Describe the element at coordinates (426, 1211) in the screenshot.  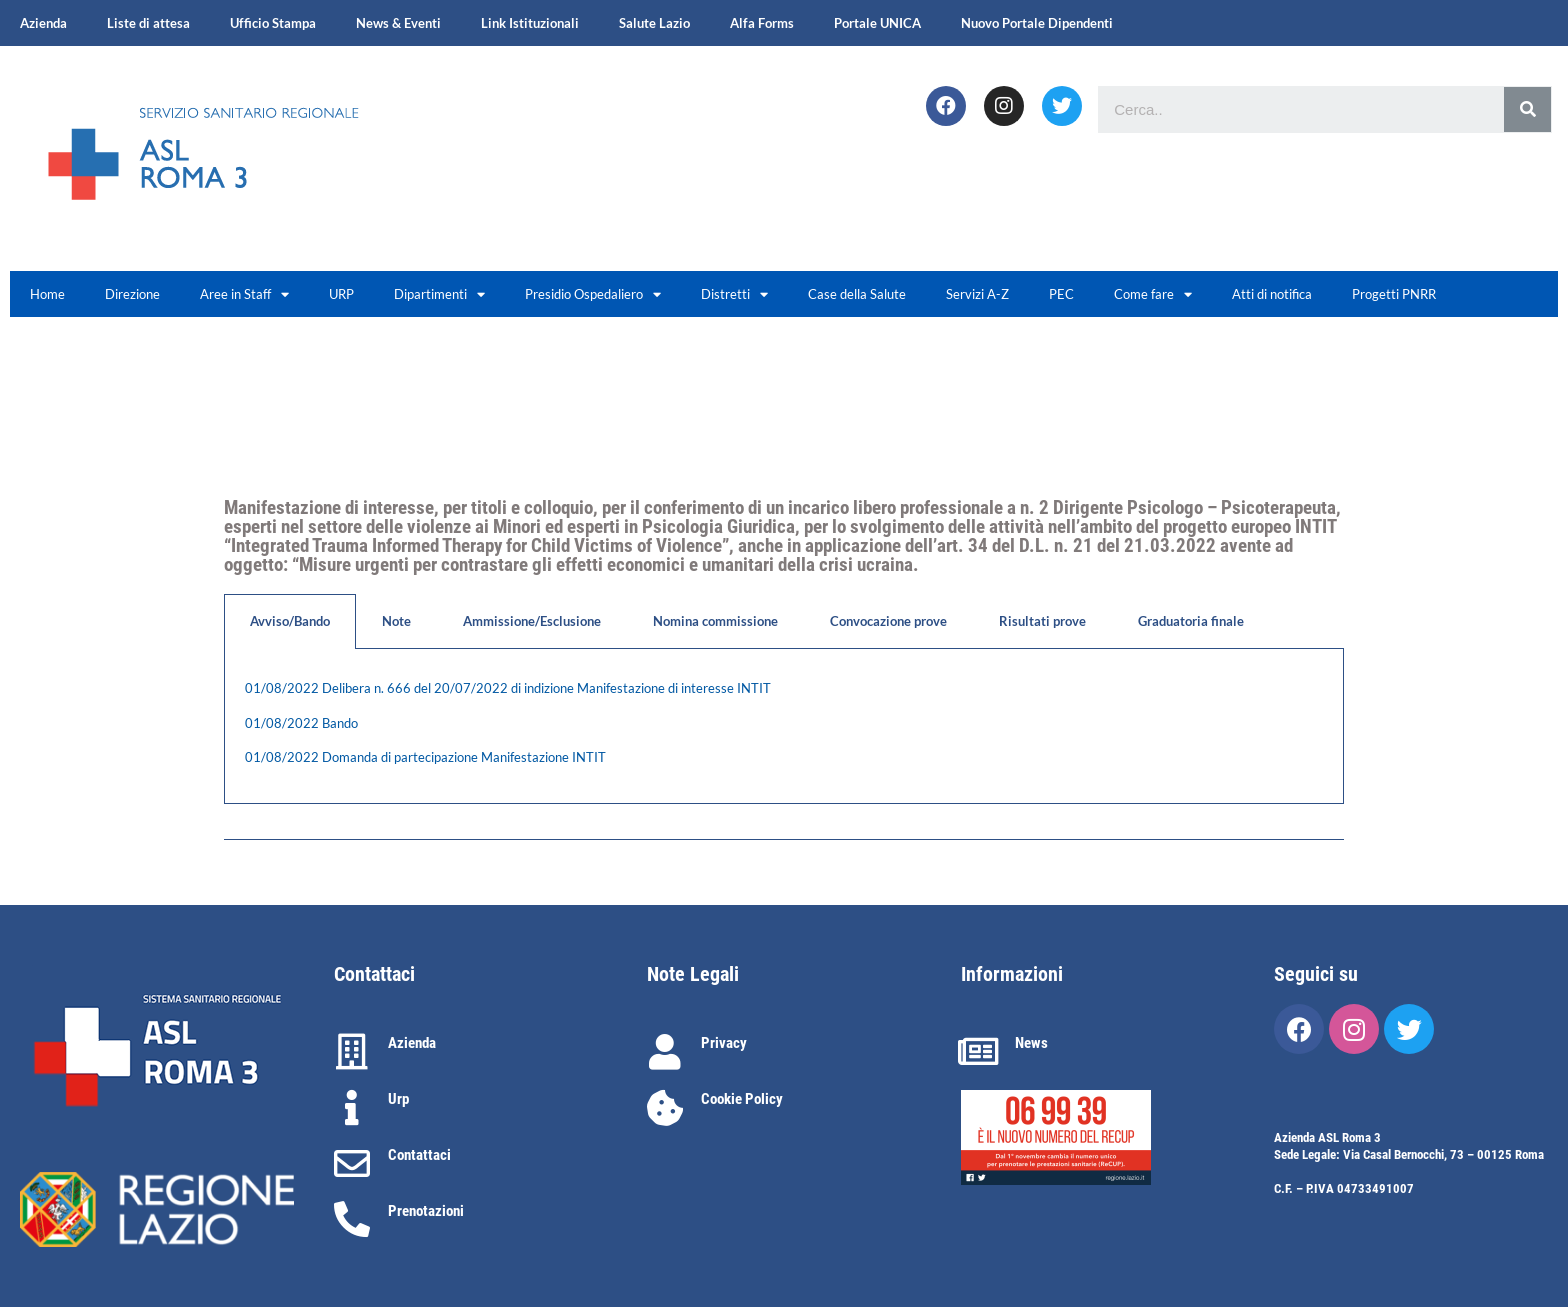
I see `Prenotazioni` at that location.